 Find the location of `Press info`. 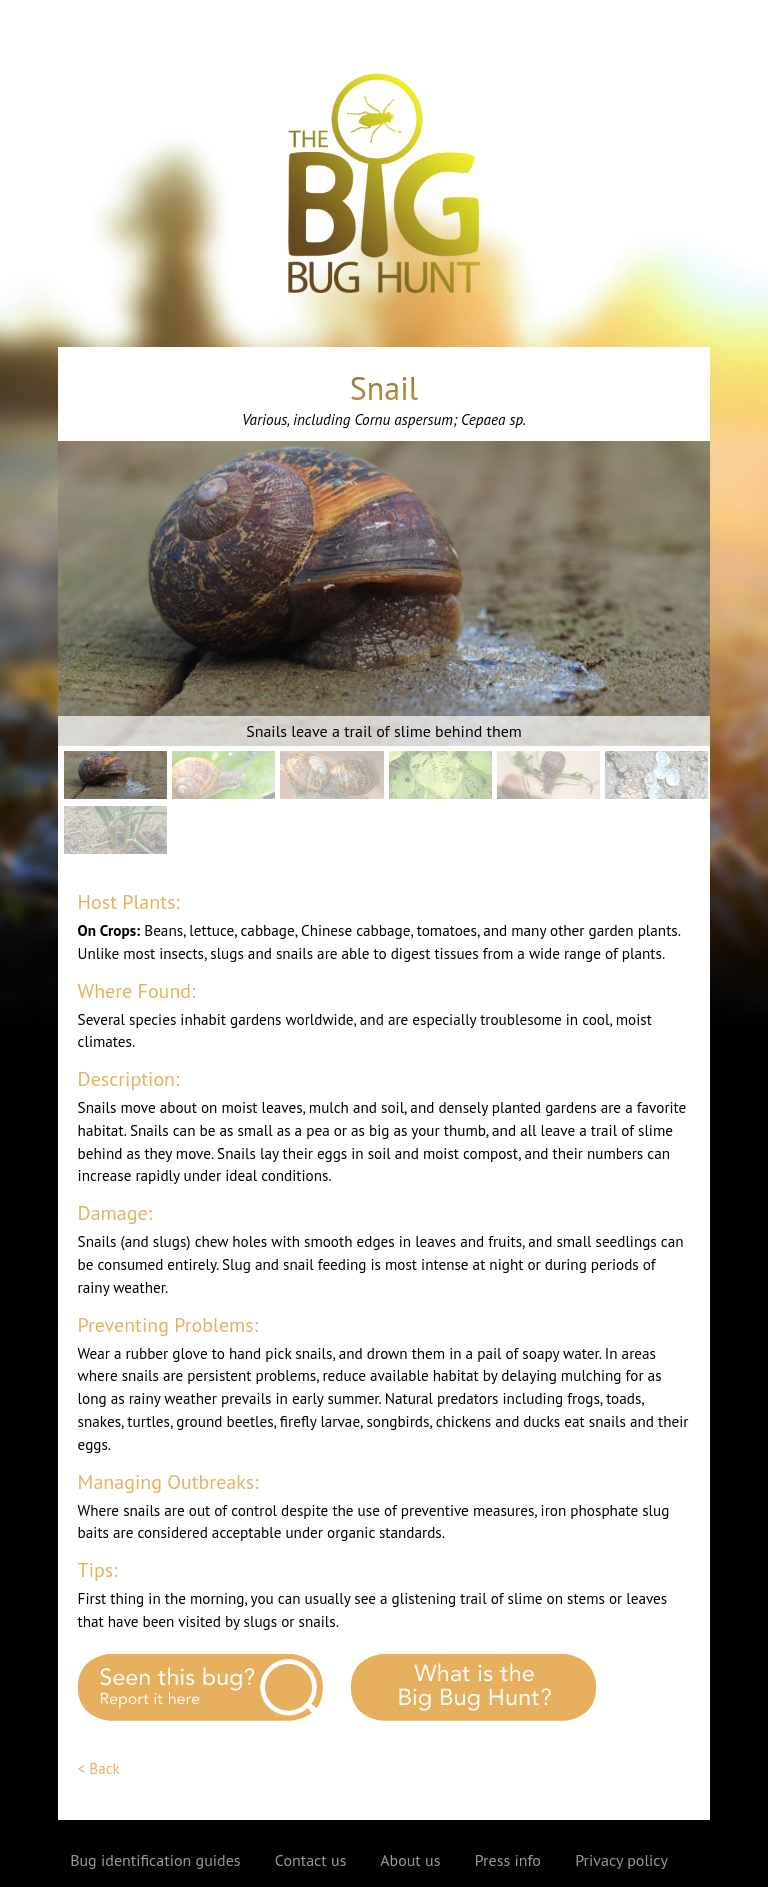

Press info is located at coordinates (508, 1860).